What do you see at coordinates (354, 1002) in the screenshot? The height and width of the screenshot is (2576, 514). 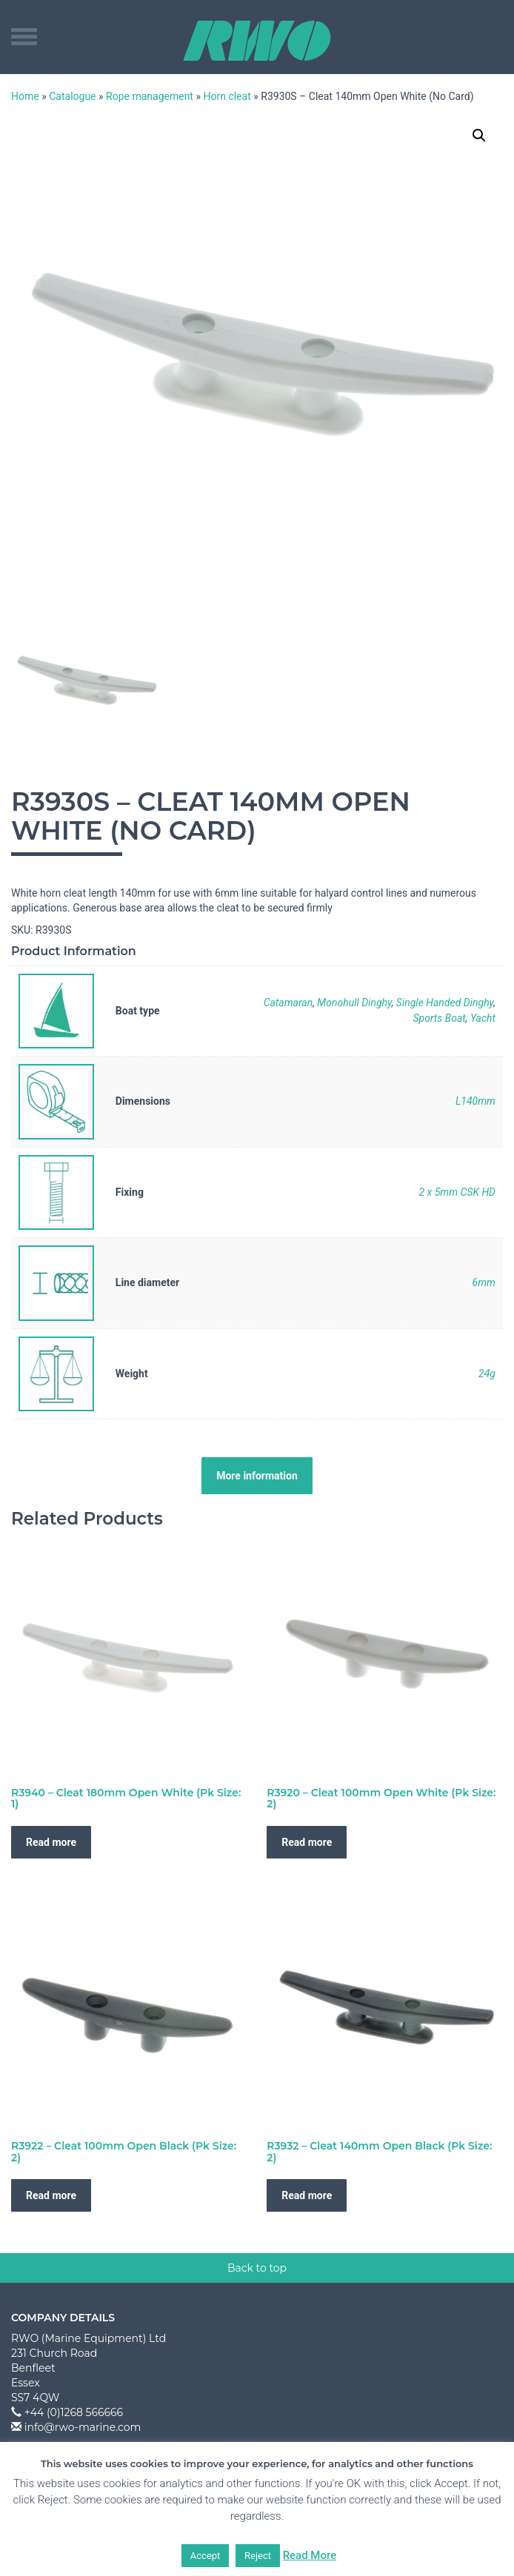 I see `Monohull Dinghy` at bounding box center [354, 1002].